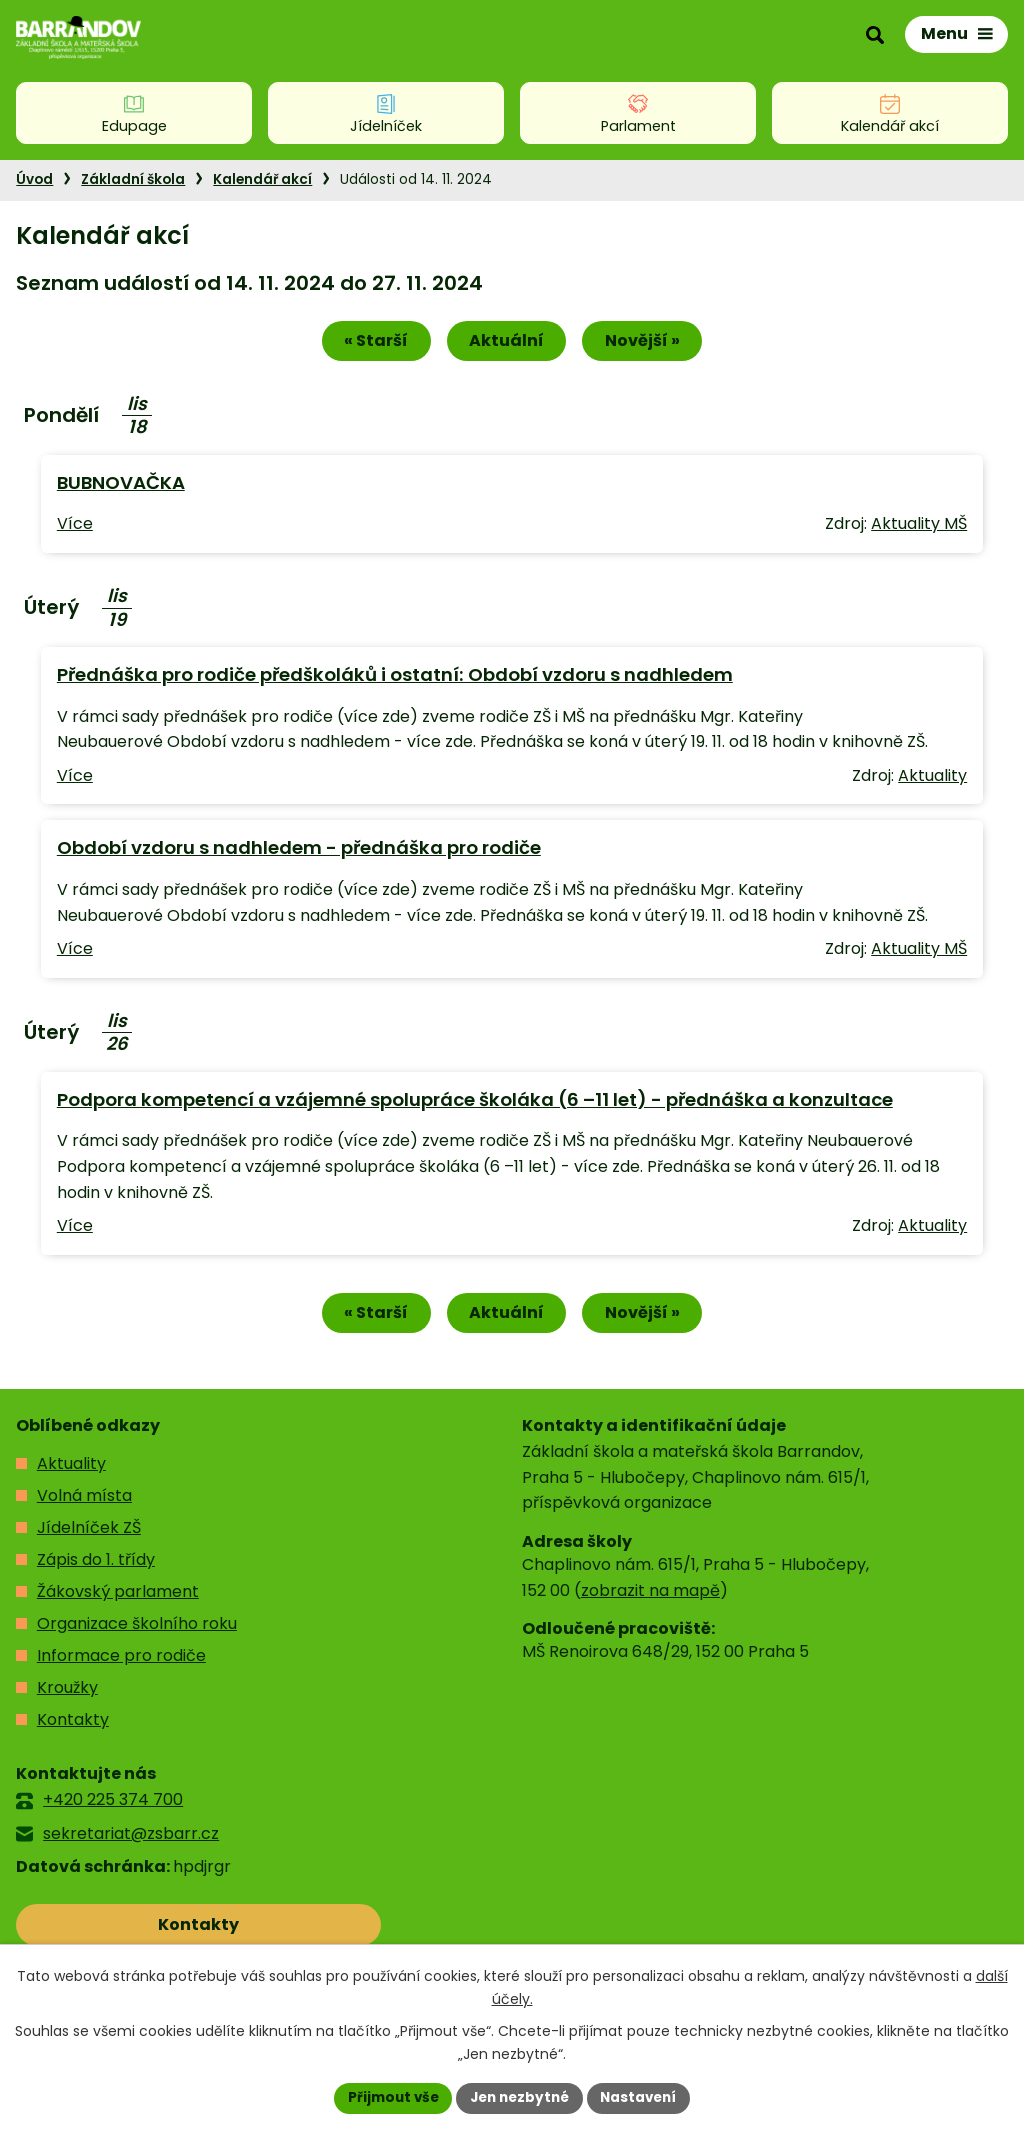  Describe the element at coordinates (34, 179) in the screenshot. I see `Úvod` at that location.